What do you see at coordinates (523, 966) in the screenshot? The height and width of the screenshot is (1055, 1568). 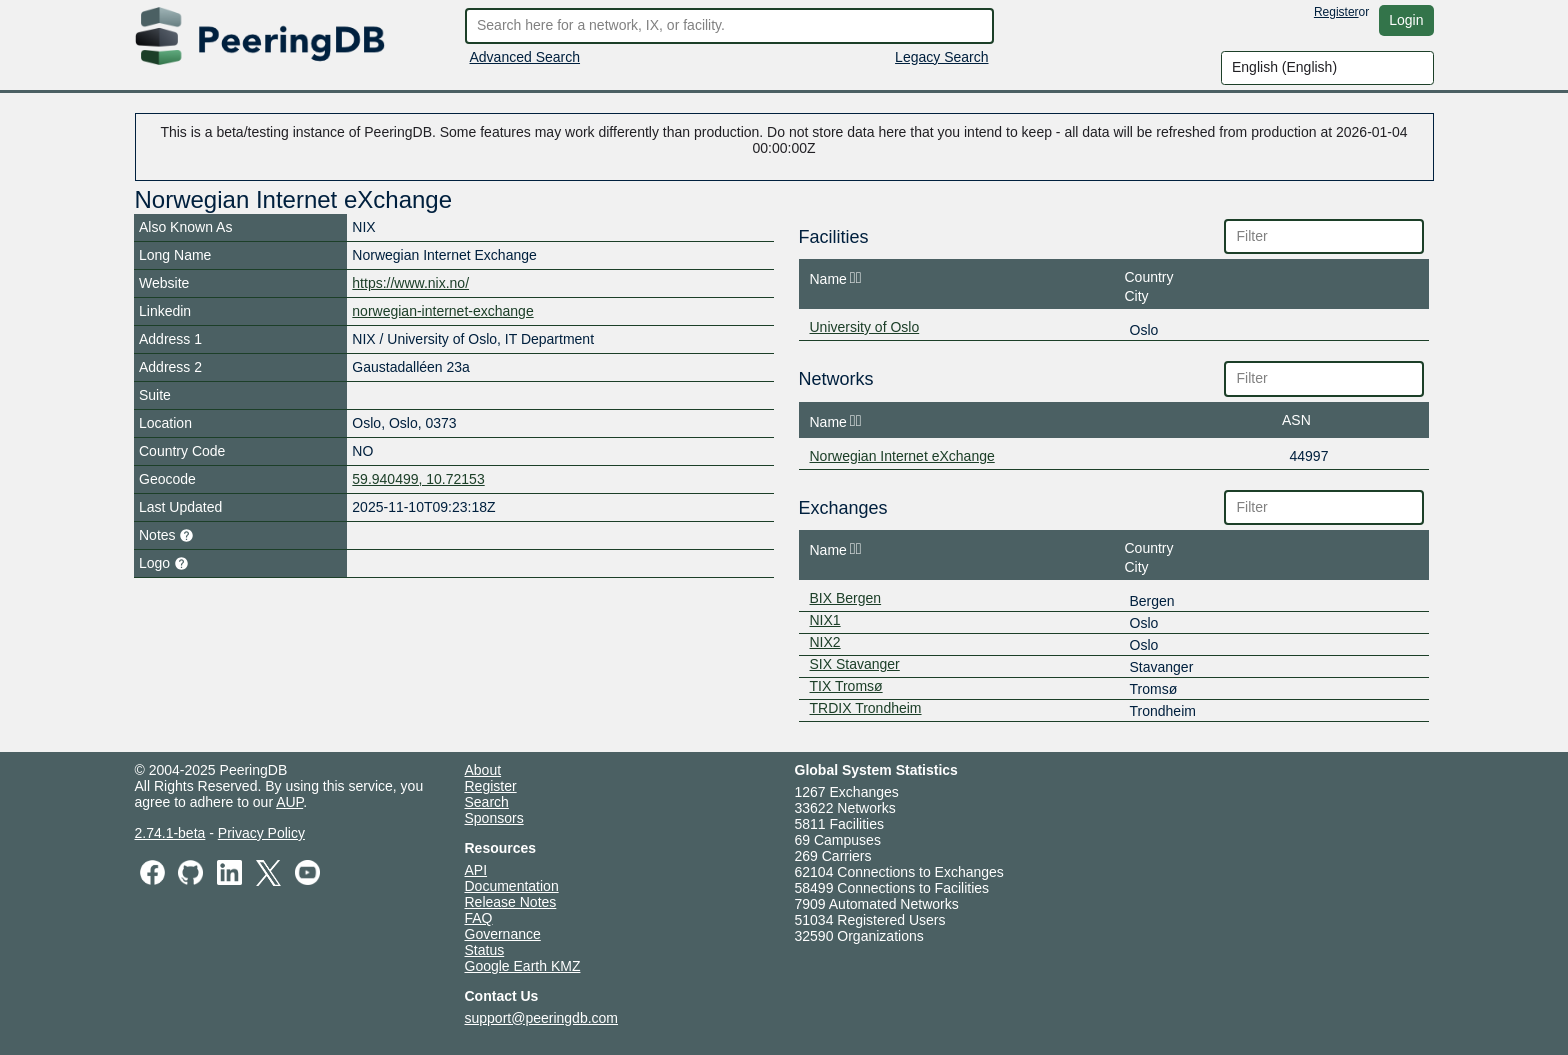 I see `Google Earth KMZ` at bounding box center [523, 966].